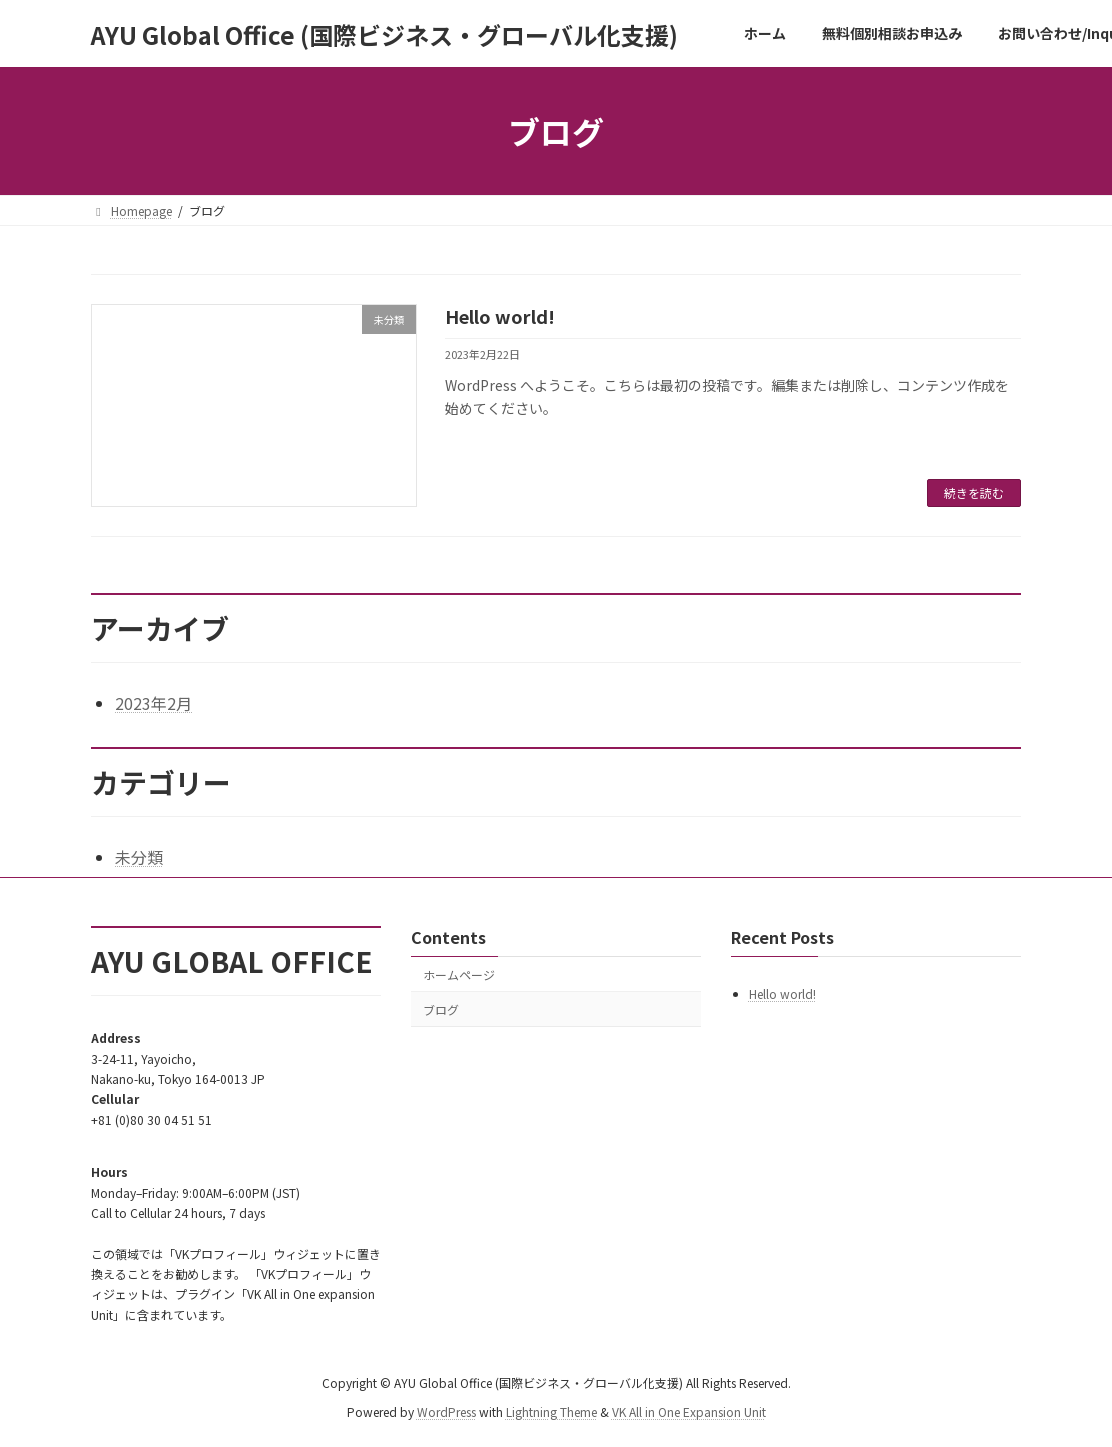 The height and width of the screenshot is (1447, 1112). Describe the element at coordinates (459, 974) in the screenshot. I see `ホームページ` at that location.